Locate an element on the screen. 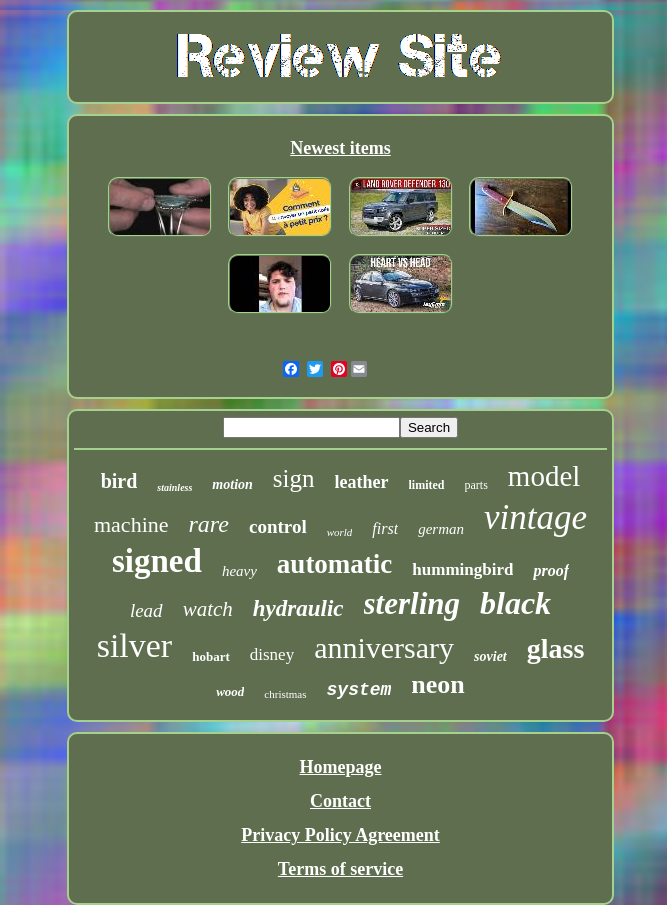 The height and width of the screenshot is (905, 667). signed is located at coordinates (157, 561).